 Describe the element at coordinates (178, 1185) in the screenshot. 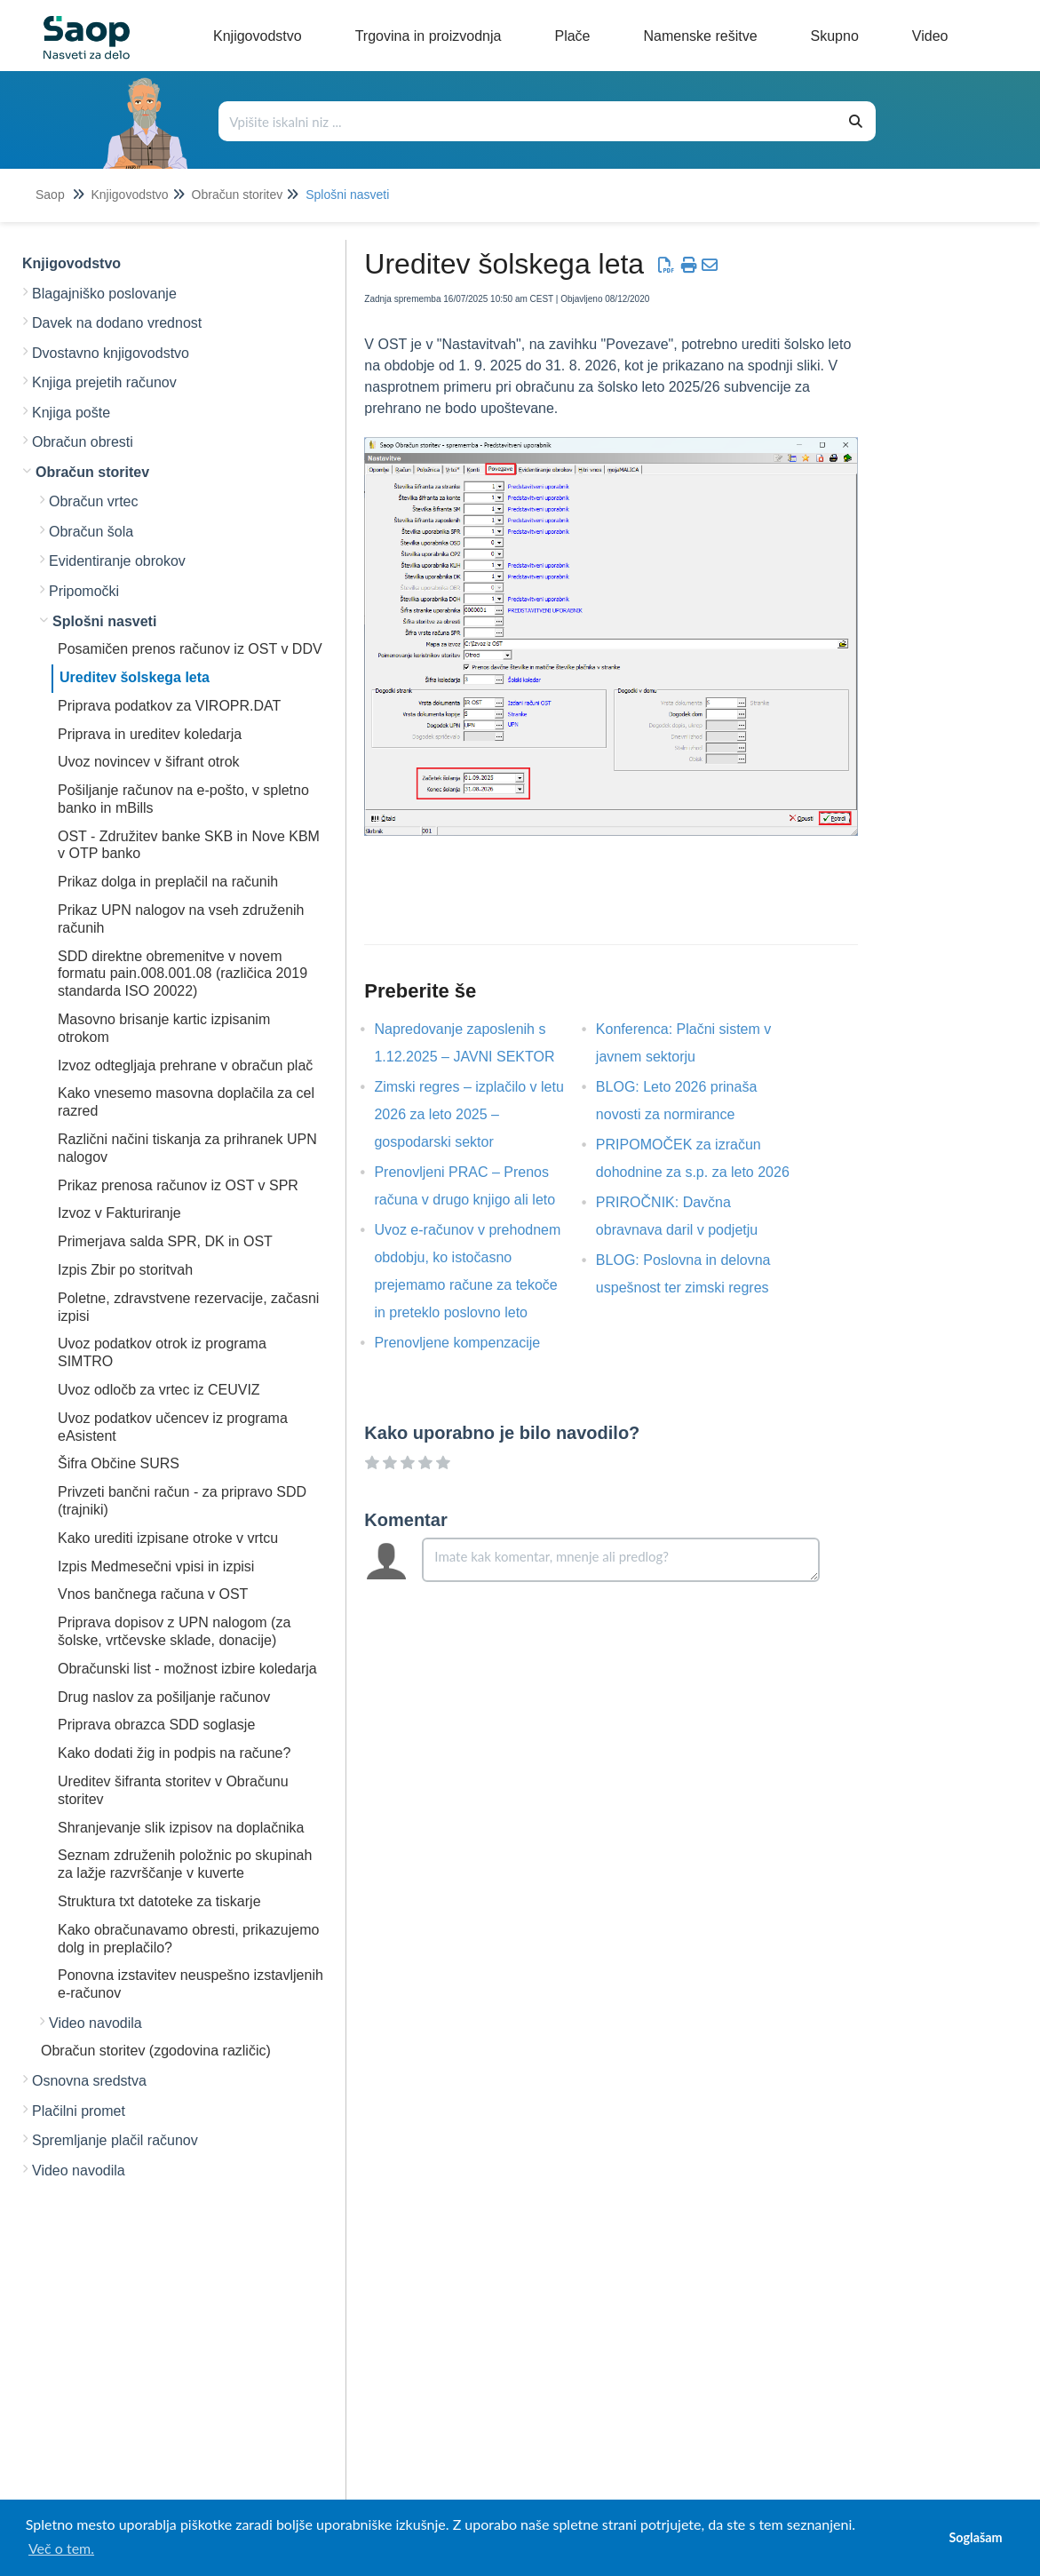

I see `Prikaz prenosa računov iz OST v SPR` at that location.